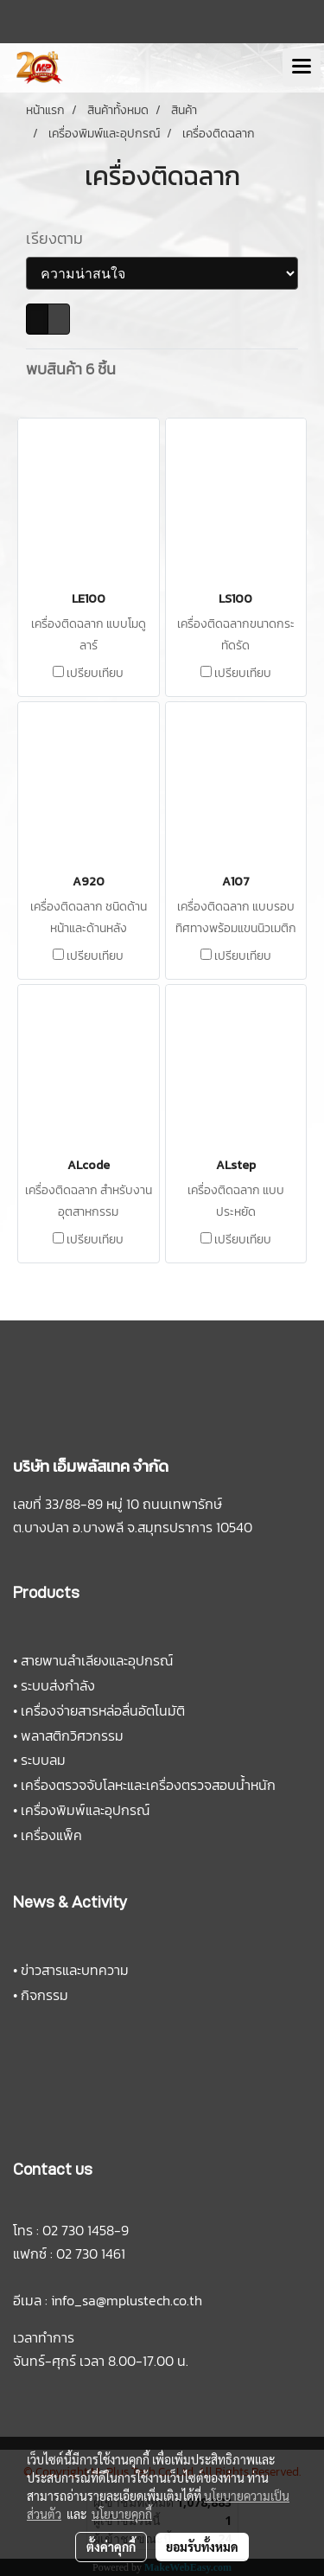 This screenshot has height=2576, width=324. Describe the element at coordinates (126, 2300) in the screenshot. I see `info_sa@mplustech.co.th` at that location.